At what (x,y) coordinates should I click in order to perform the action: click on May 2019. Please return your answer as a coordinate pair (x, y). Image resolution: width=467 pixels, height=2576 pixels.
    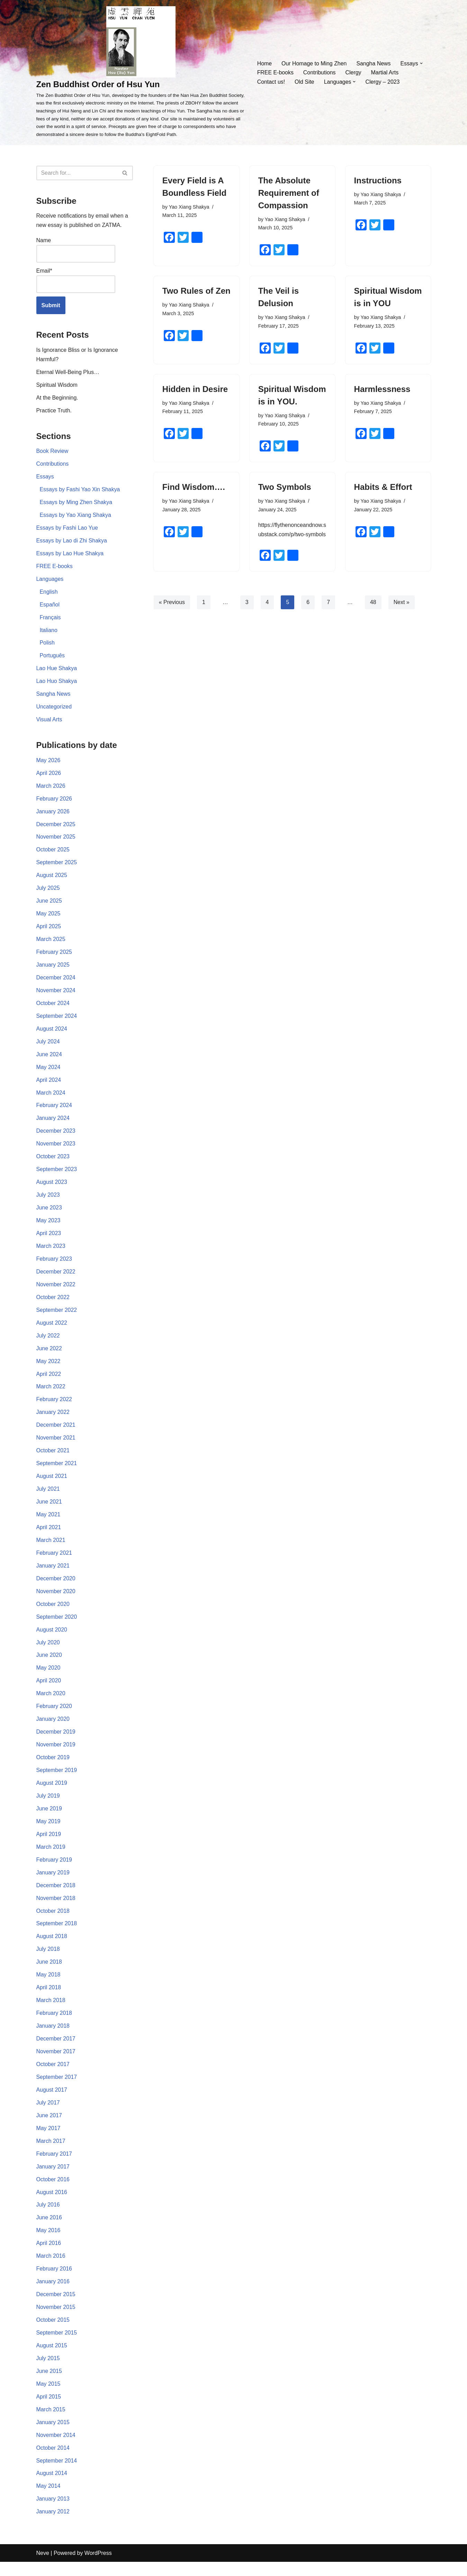
    Looking at the image, I should click on (48, 1831).